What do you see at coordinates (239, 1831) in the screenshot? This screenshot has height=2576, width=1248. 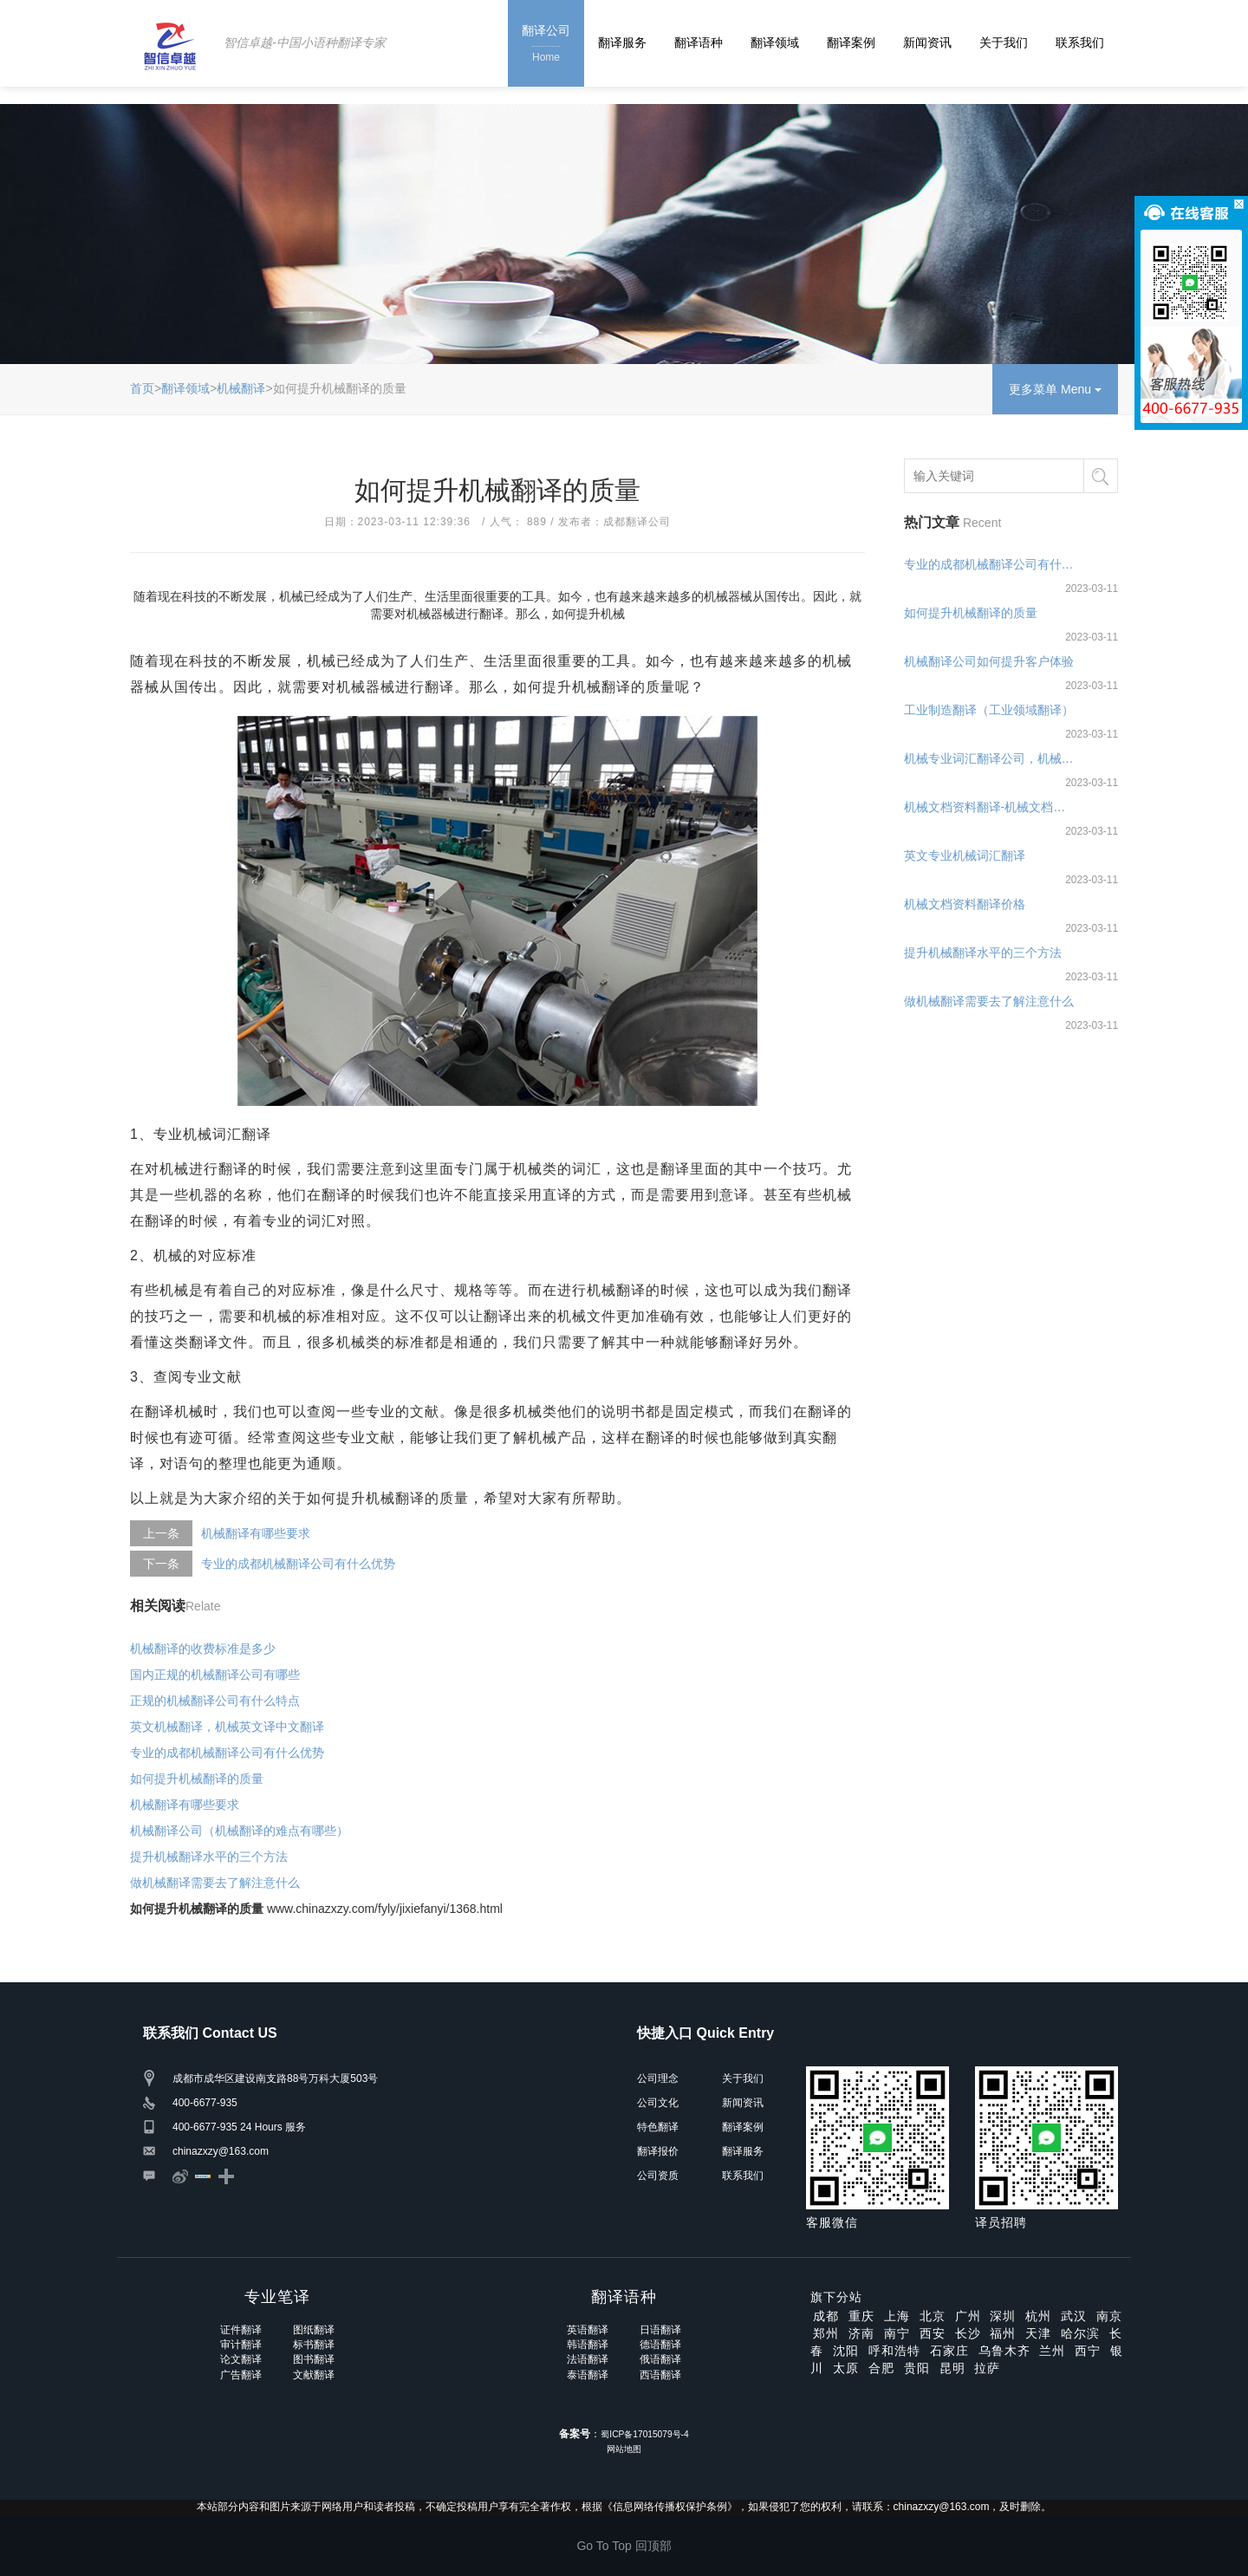 I see `机械翻译公司（机械翻译的难点有哪些）` at bounding box center [239, 1831].